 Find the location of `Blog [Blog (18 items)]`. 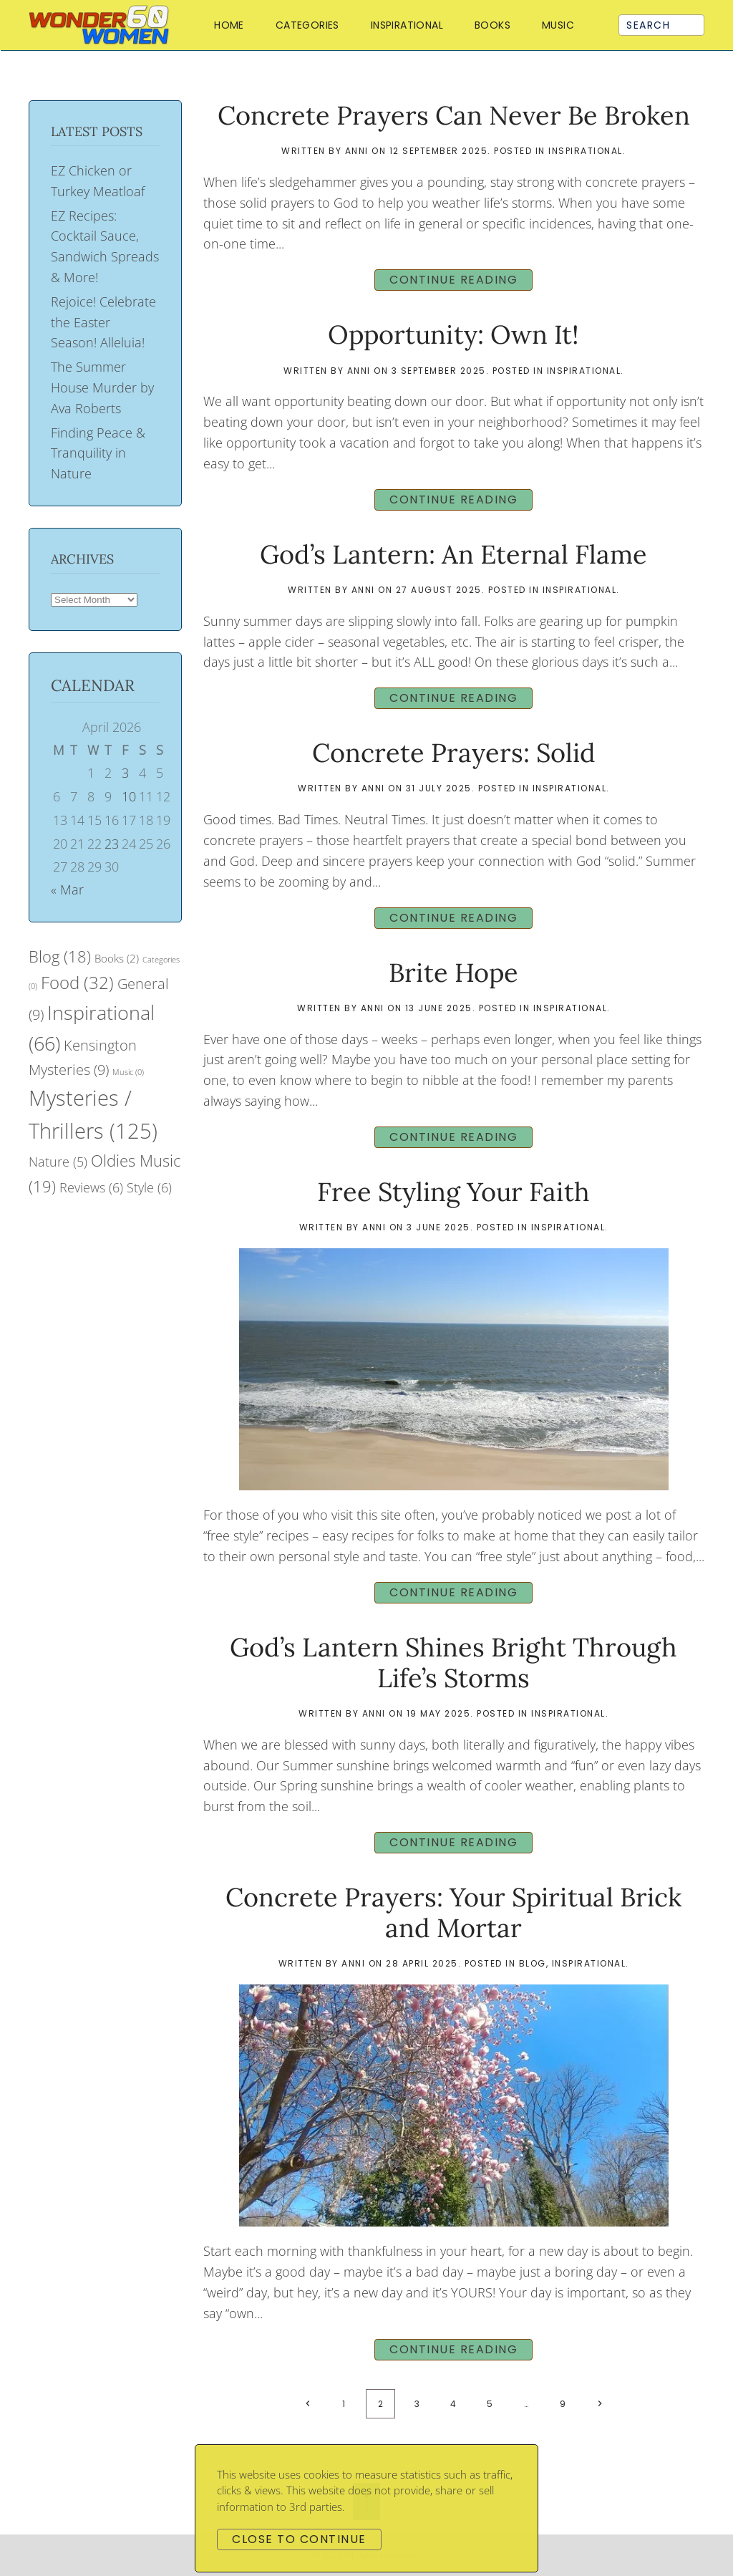

Blog [Blog (18 items)] is located at coordinates (60, 956).